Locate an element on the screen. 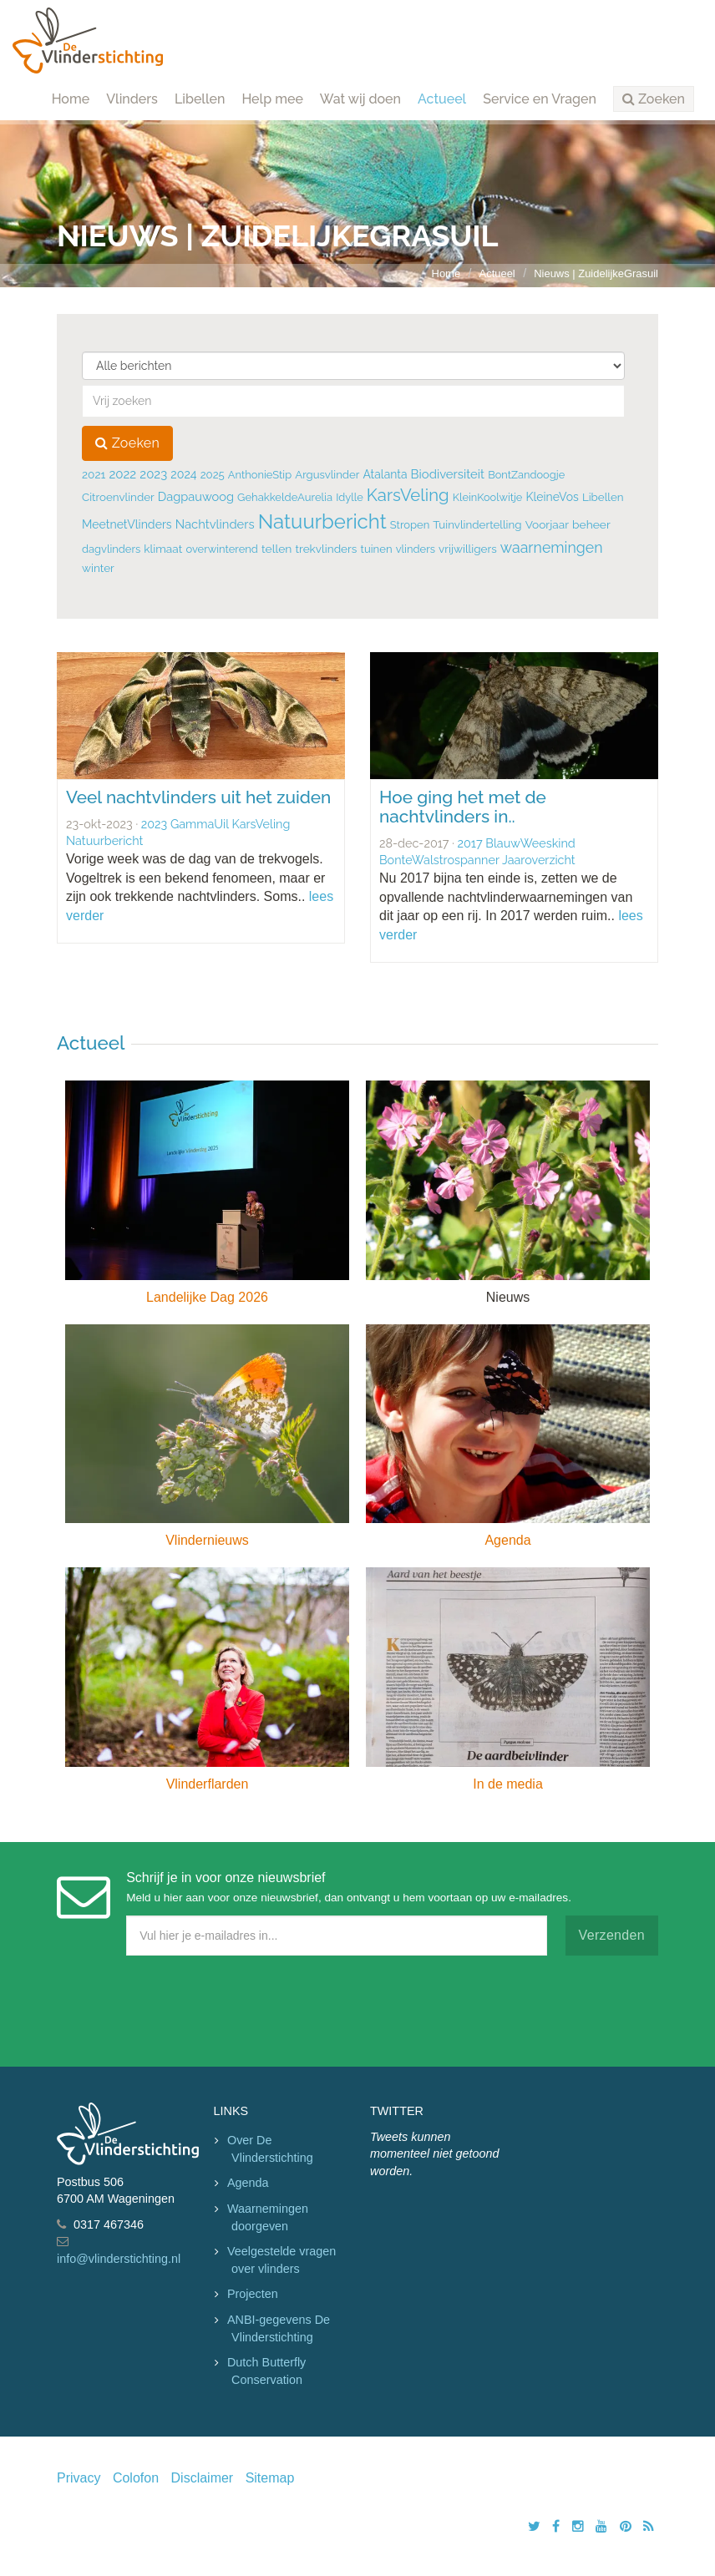 The height and width of the screenshot is (2576, 715). Nieuws | ZuidelijkeGrasuil is located at coordinates (596, 273).